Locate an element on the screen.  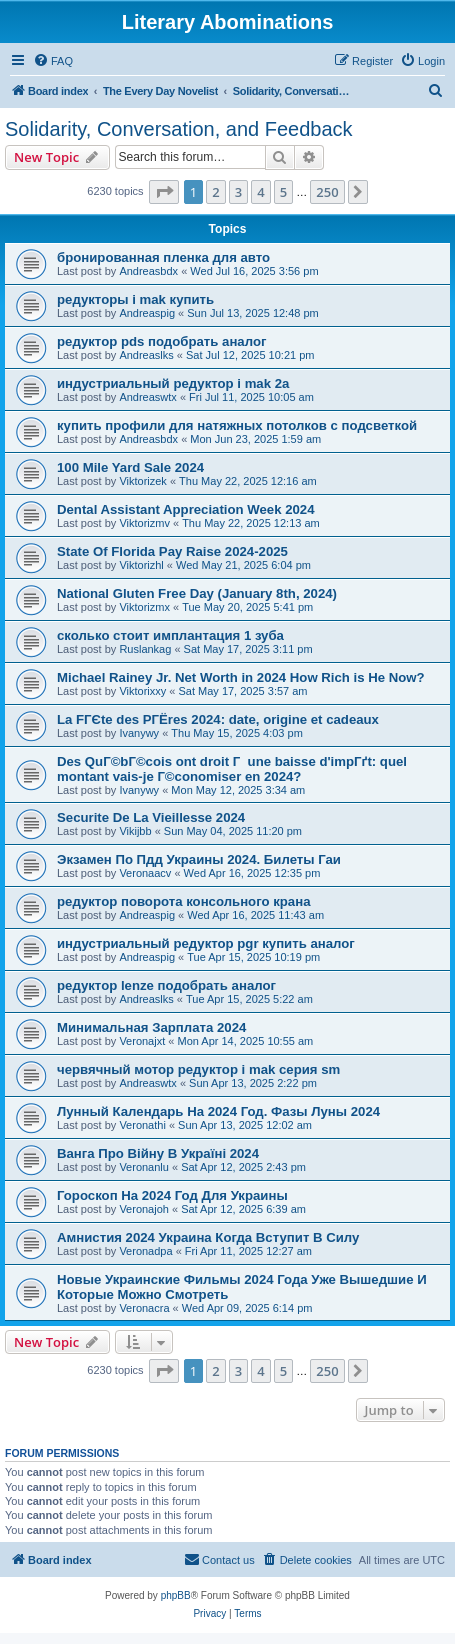
100 Mile Yard Sale 2024 is located at coordinates (130, 467).